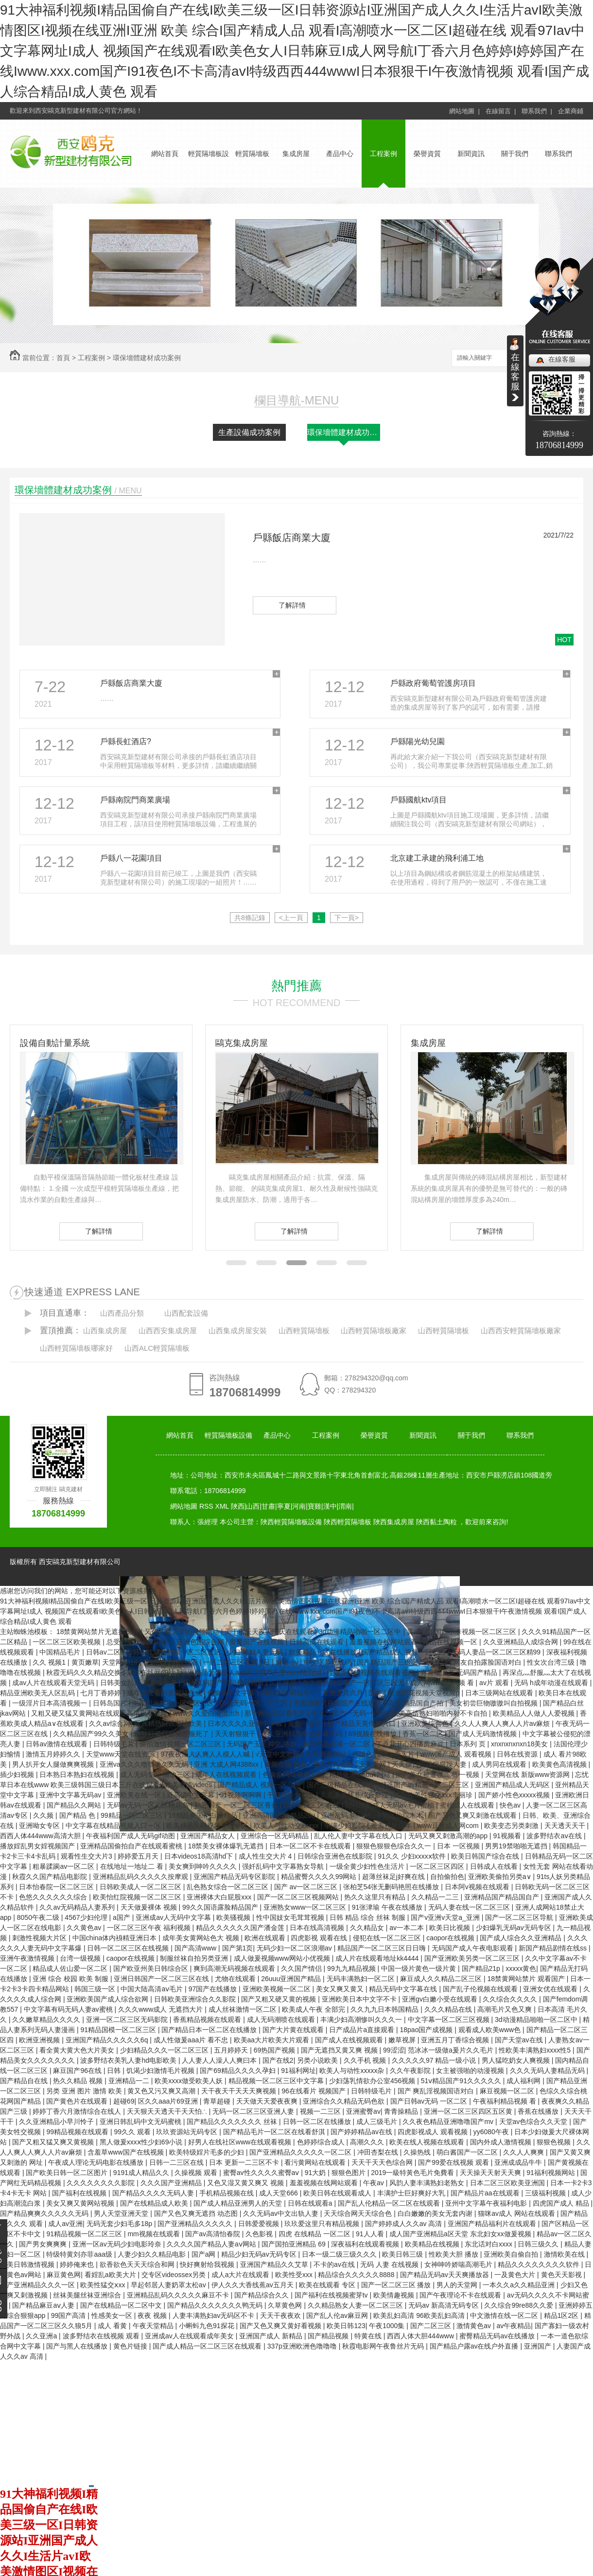 The image size is (593, 2576). What do you see at coordinates (271, 2336) in the screenshot?
I see `亚洲国产成人 新精品` at bounding box center [271, 2336].